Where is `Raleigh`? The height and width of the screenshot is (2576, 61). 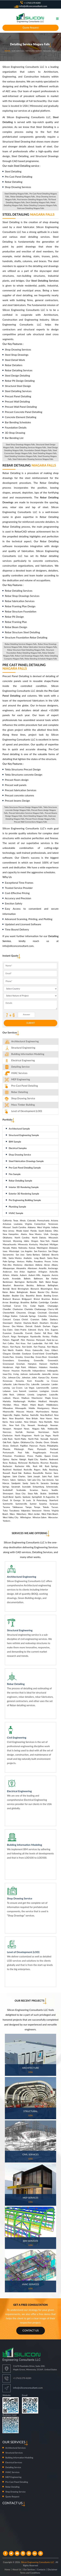
Raleigh is located at coordinates (22, 1460).